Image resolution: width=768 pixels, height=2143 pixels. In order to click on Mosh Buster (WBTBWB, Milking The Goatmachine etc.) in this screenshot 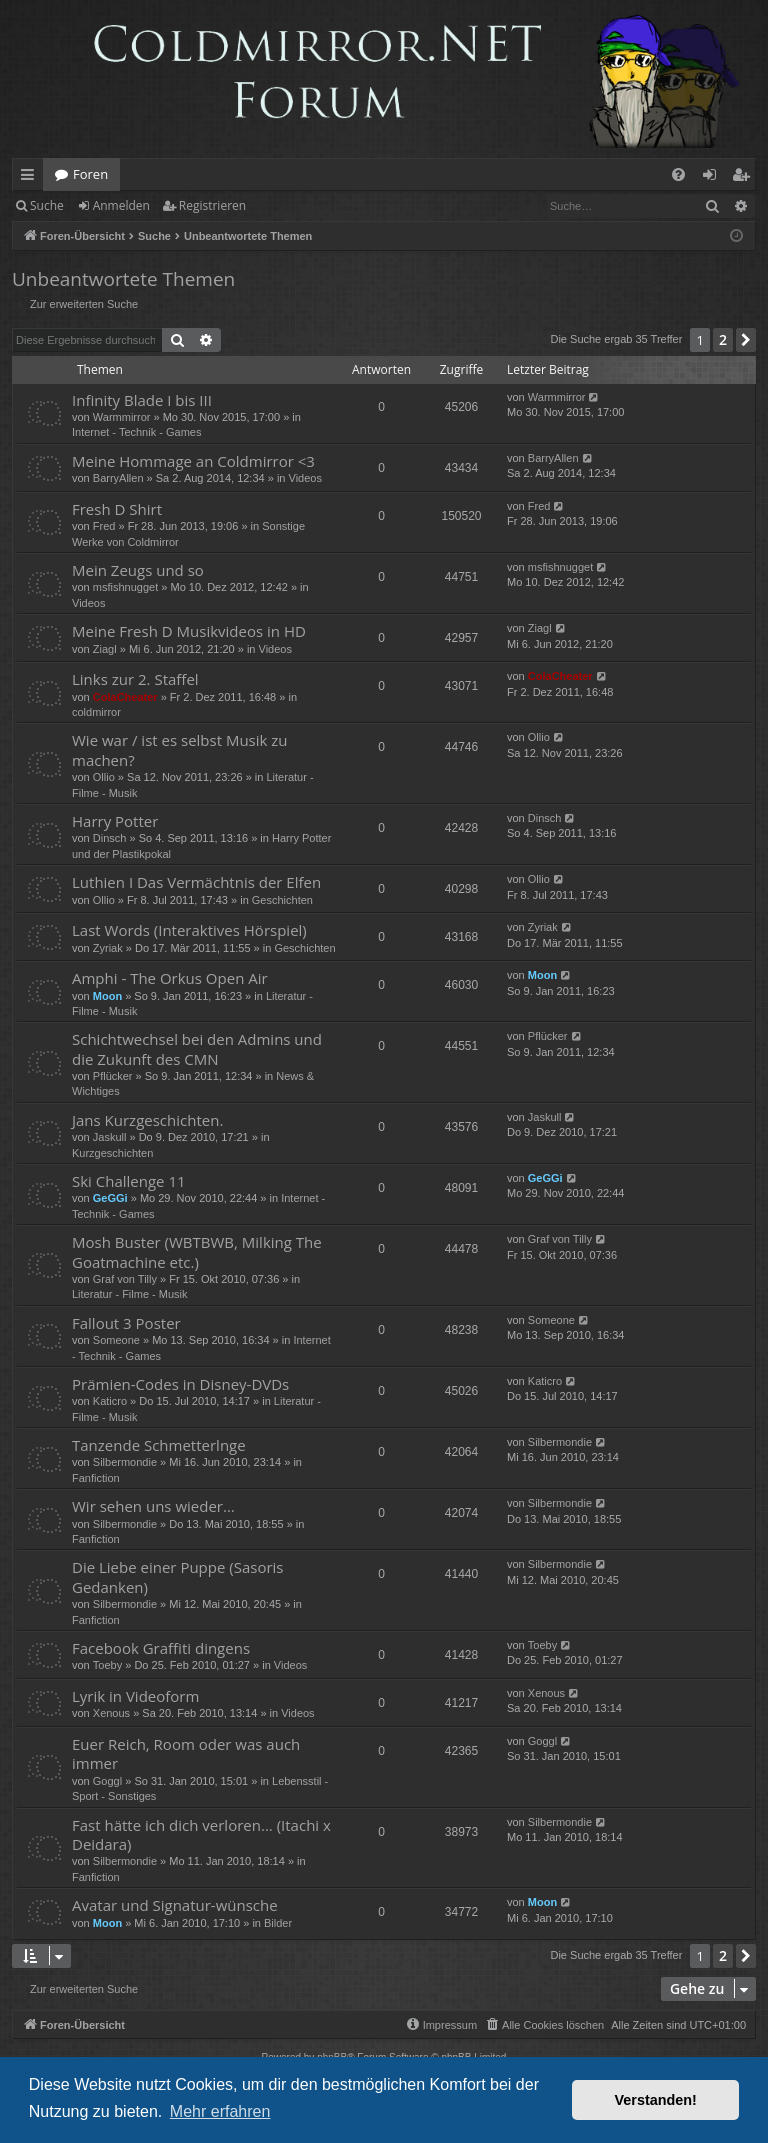, I will do `click(197, 1251)`.